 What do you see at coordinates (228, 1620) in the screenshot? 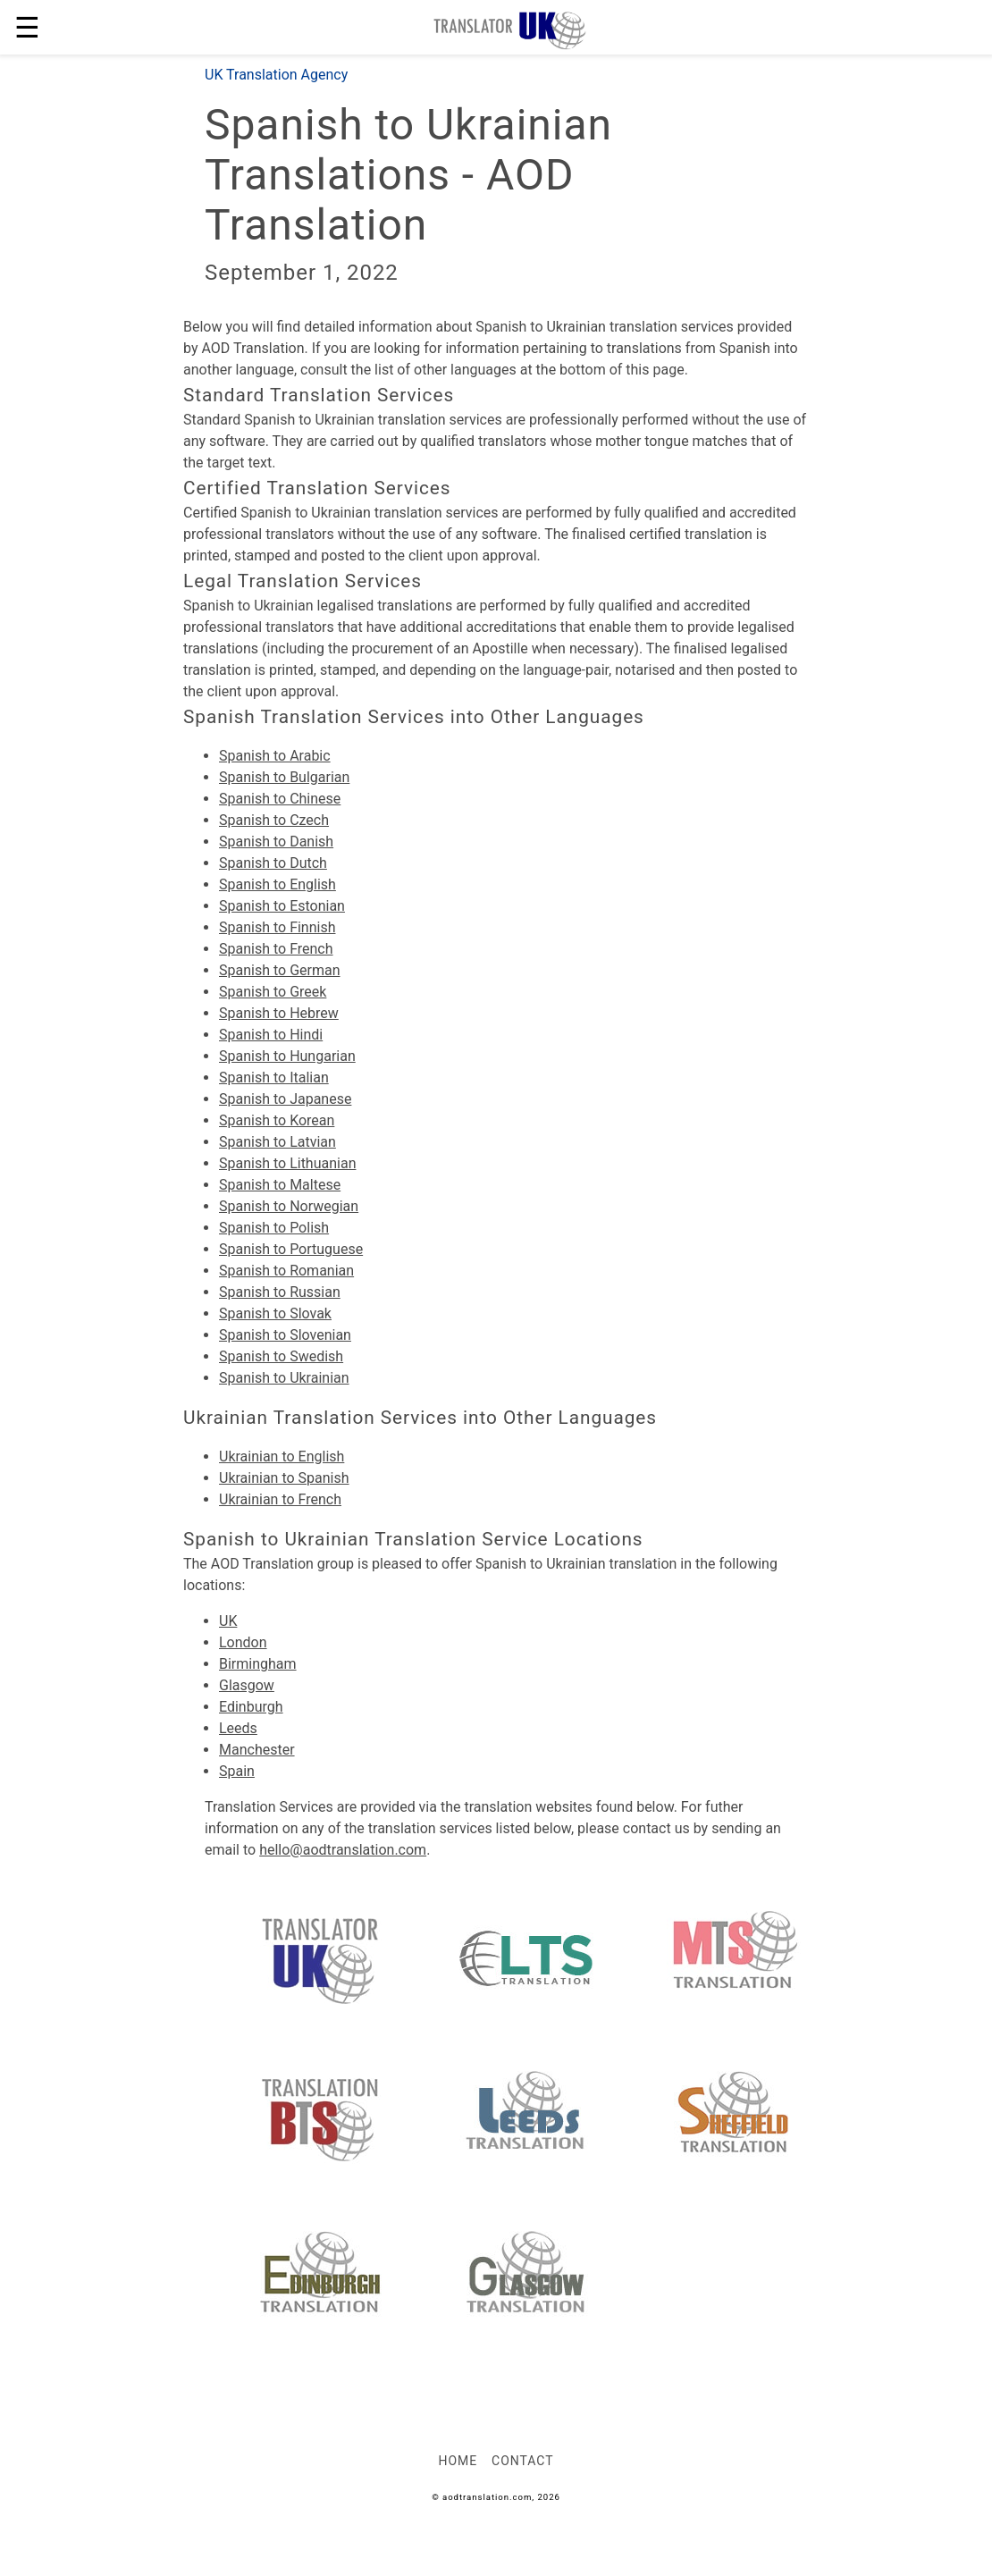
I see `UK` at bounding box center [228, 1620].